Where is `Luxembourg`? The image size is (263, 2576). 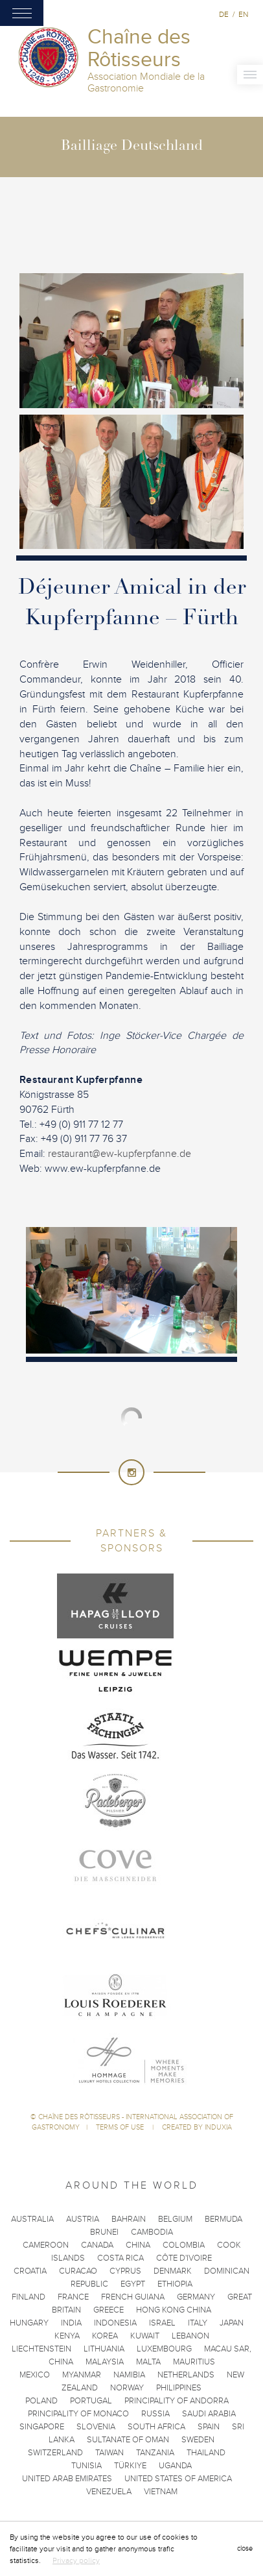 Luxembourg is located at coordinates (164, 2349).